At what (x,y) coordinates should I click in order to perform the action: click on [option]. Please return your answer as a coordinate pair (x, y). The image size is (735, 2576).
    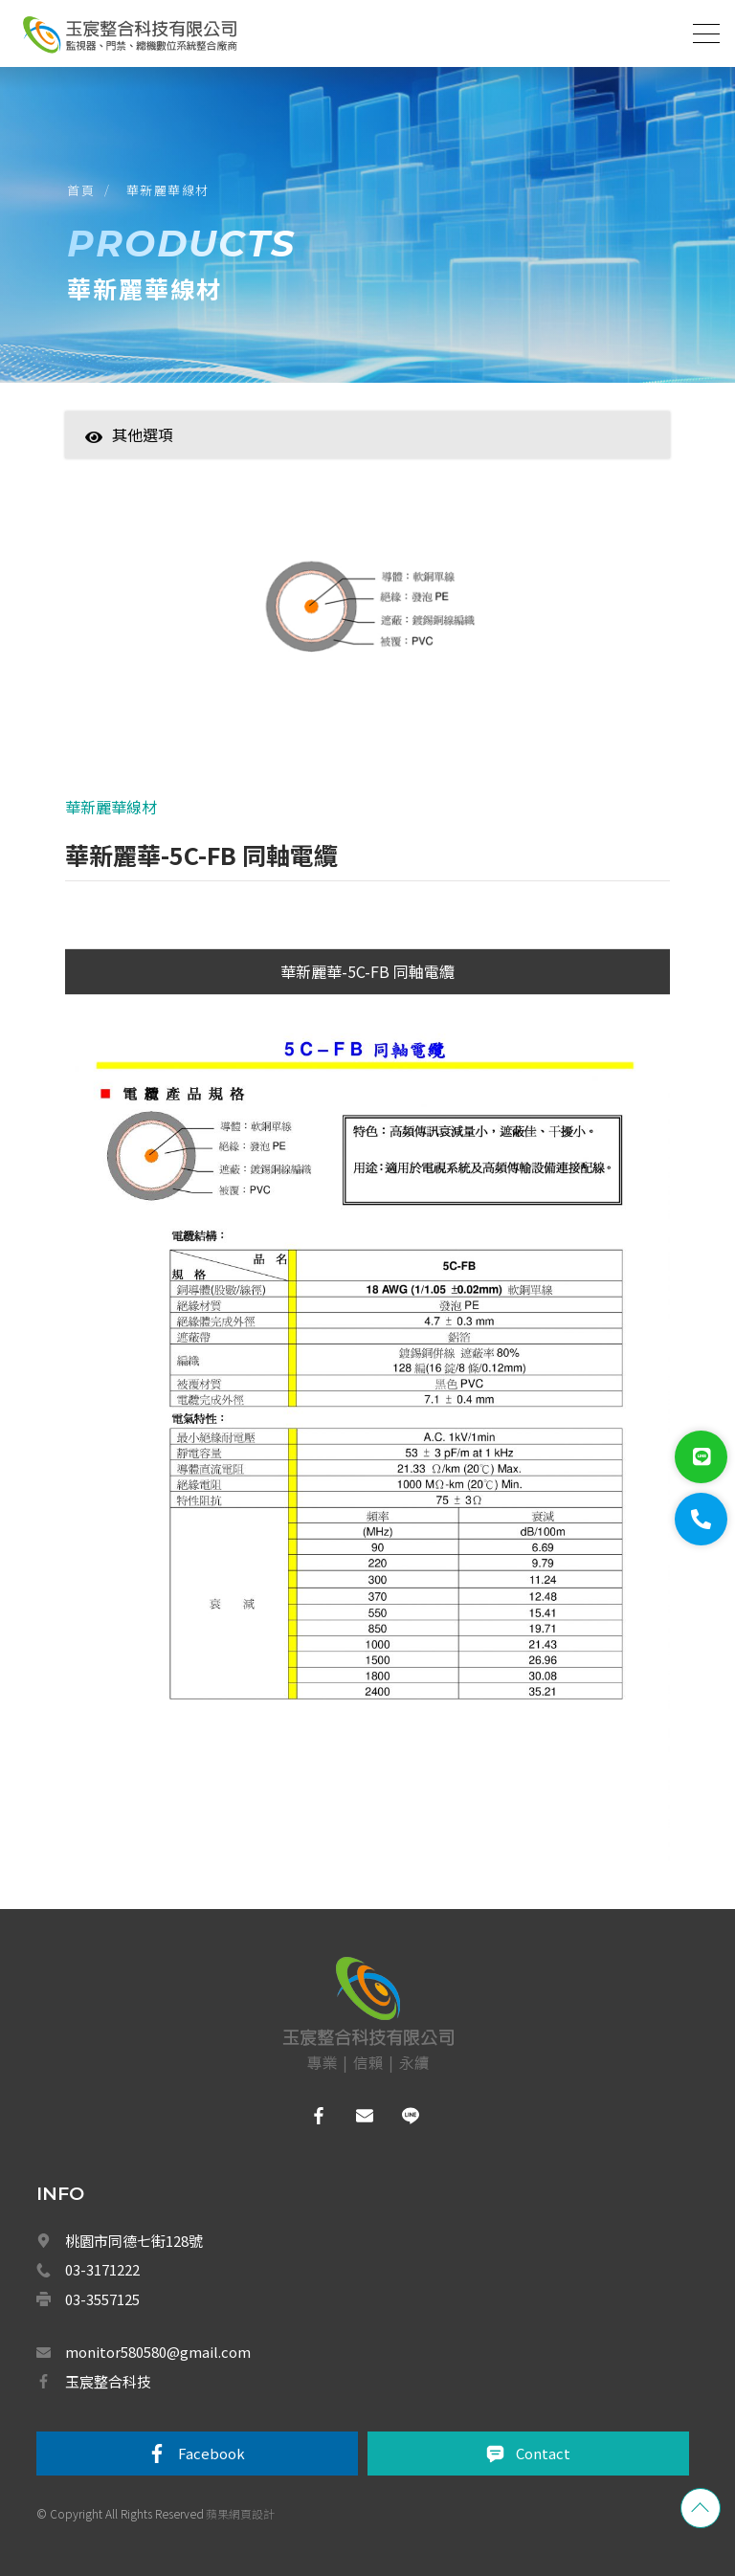
    Looking at the image, I should click on (368, 621).